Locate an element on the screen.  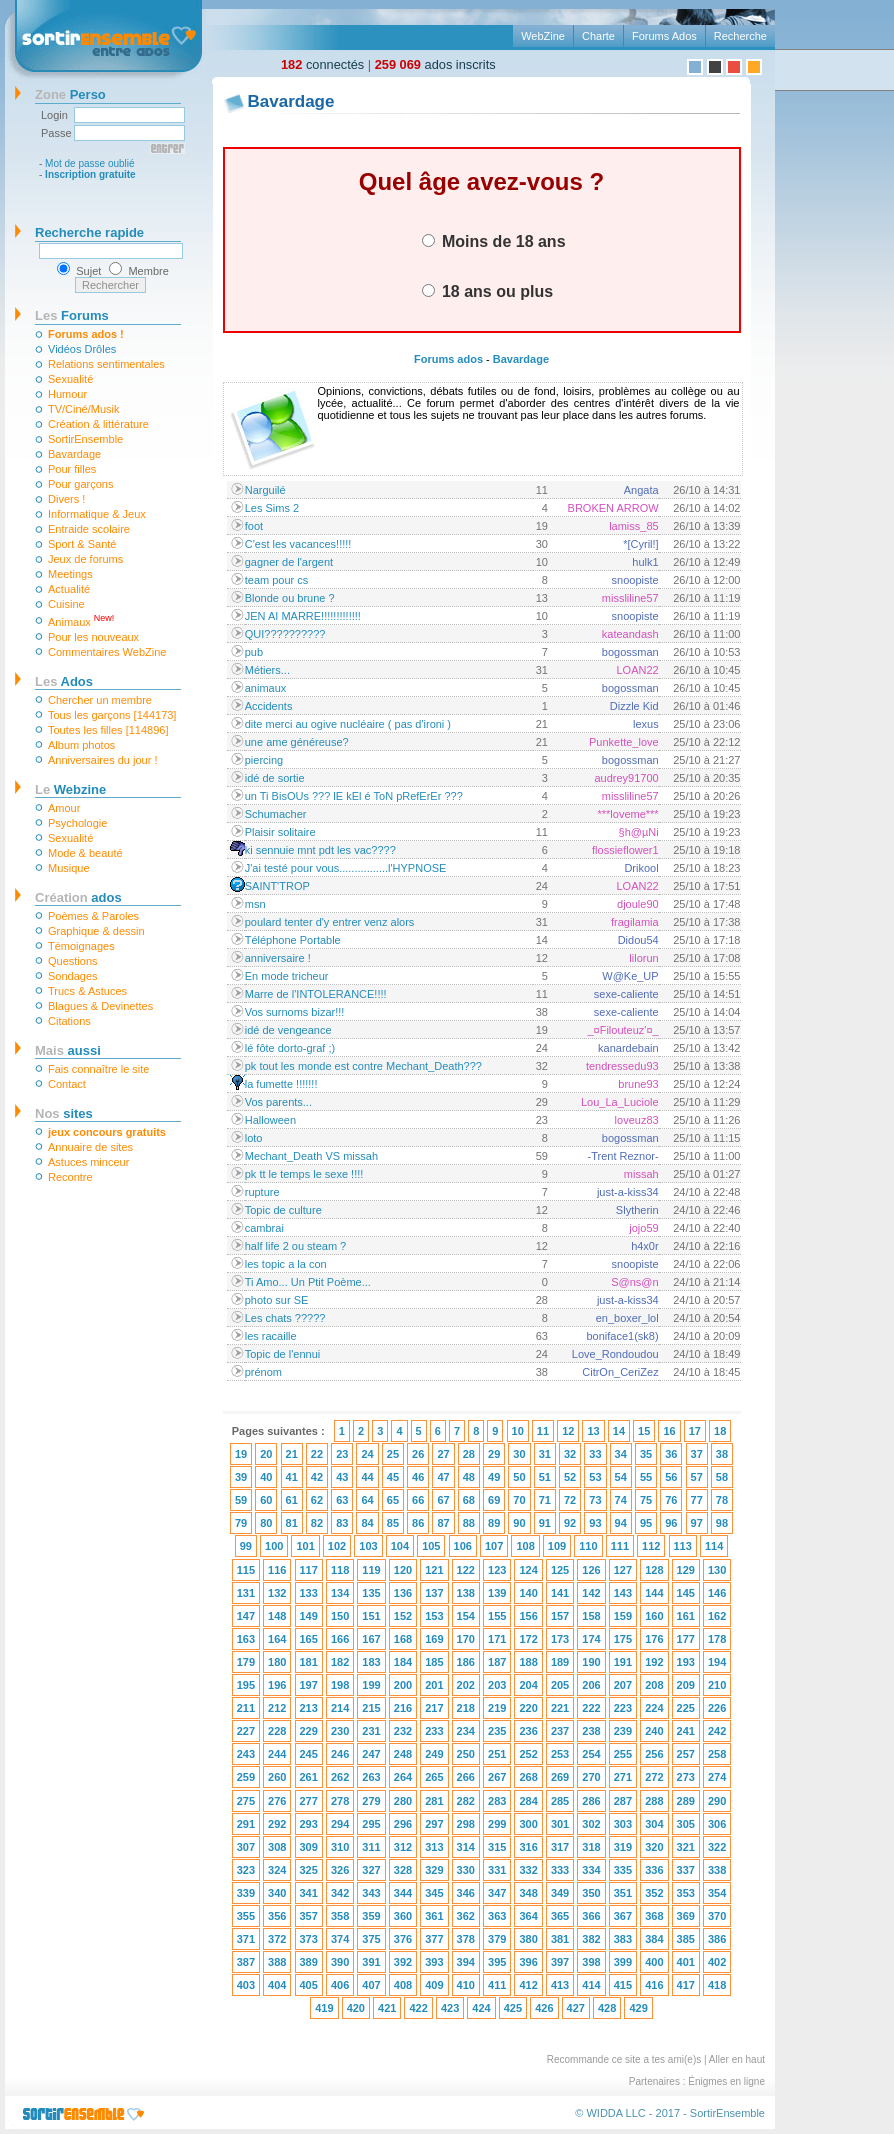
248 is located at coordinates (403, 1754).